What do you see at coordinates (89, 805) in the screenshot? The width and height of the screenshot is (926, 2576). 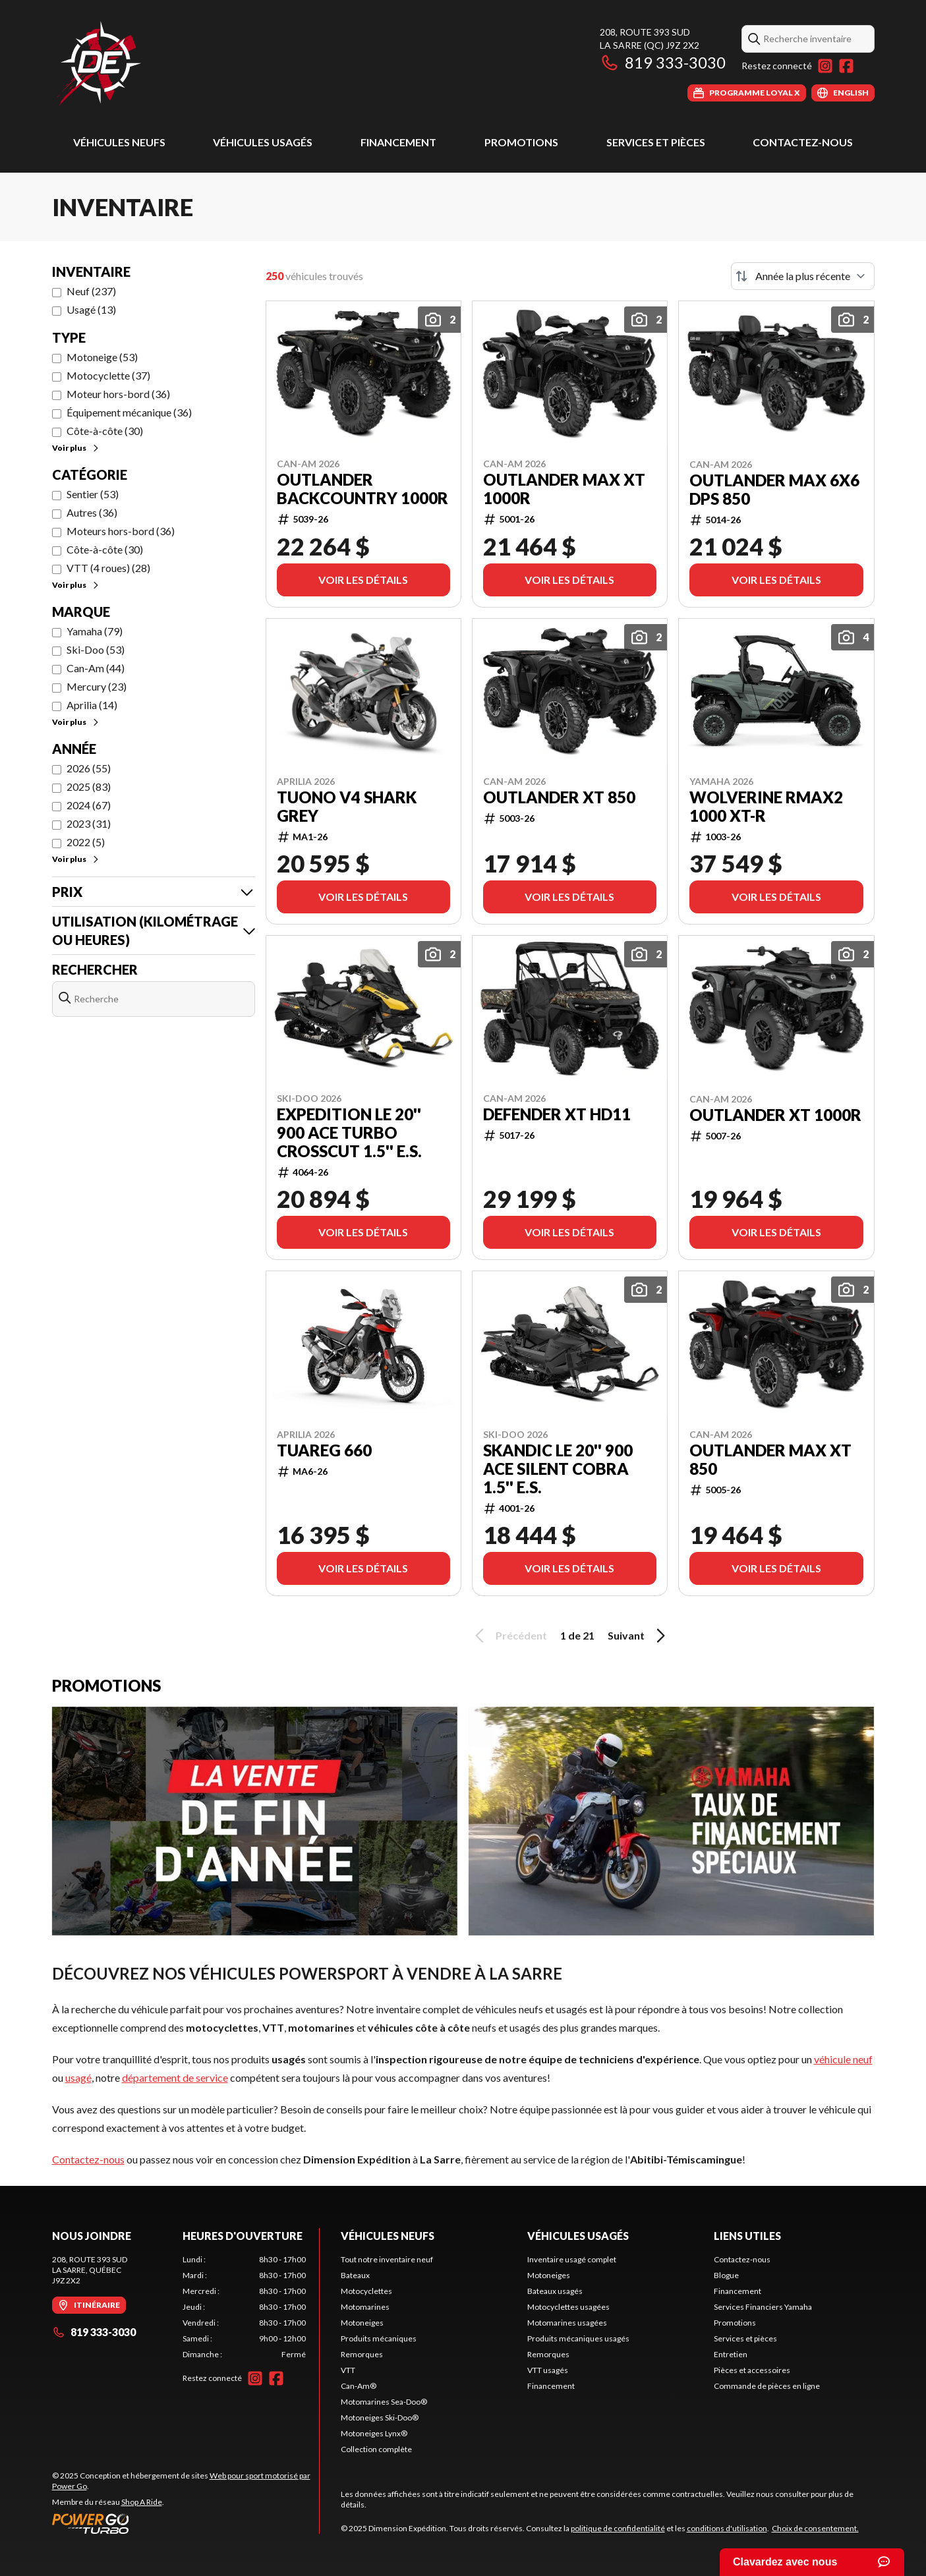 I see `2024 (67)` at bounding box center [89, 805].